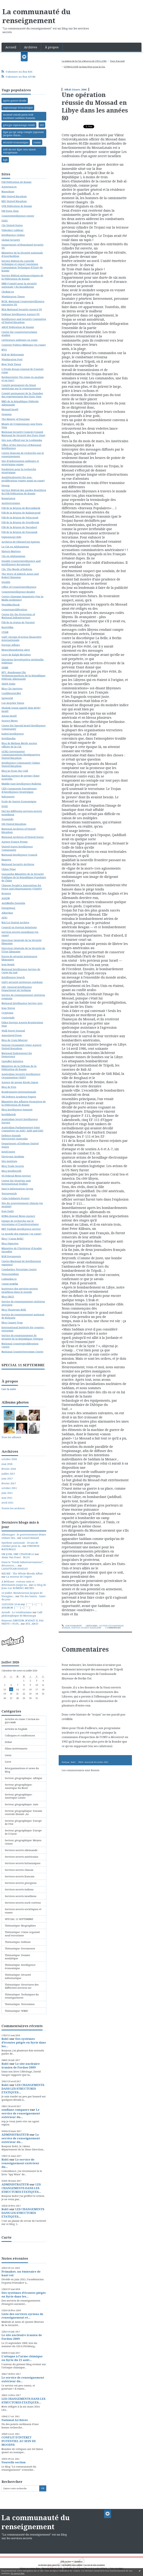 This screenshot has height=2576, width=143. I want to click on soufiane compaore, so click(15, 2110).